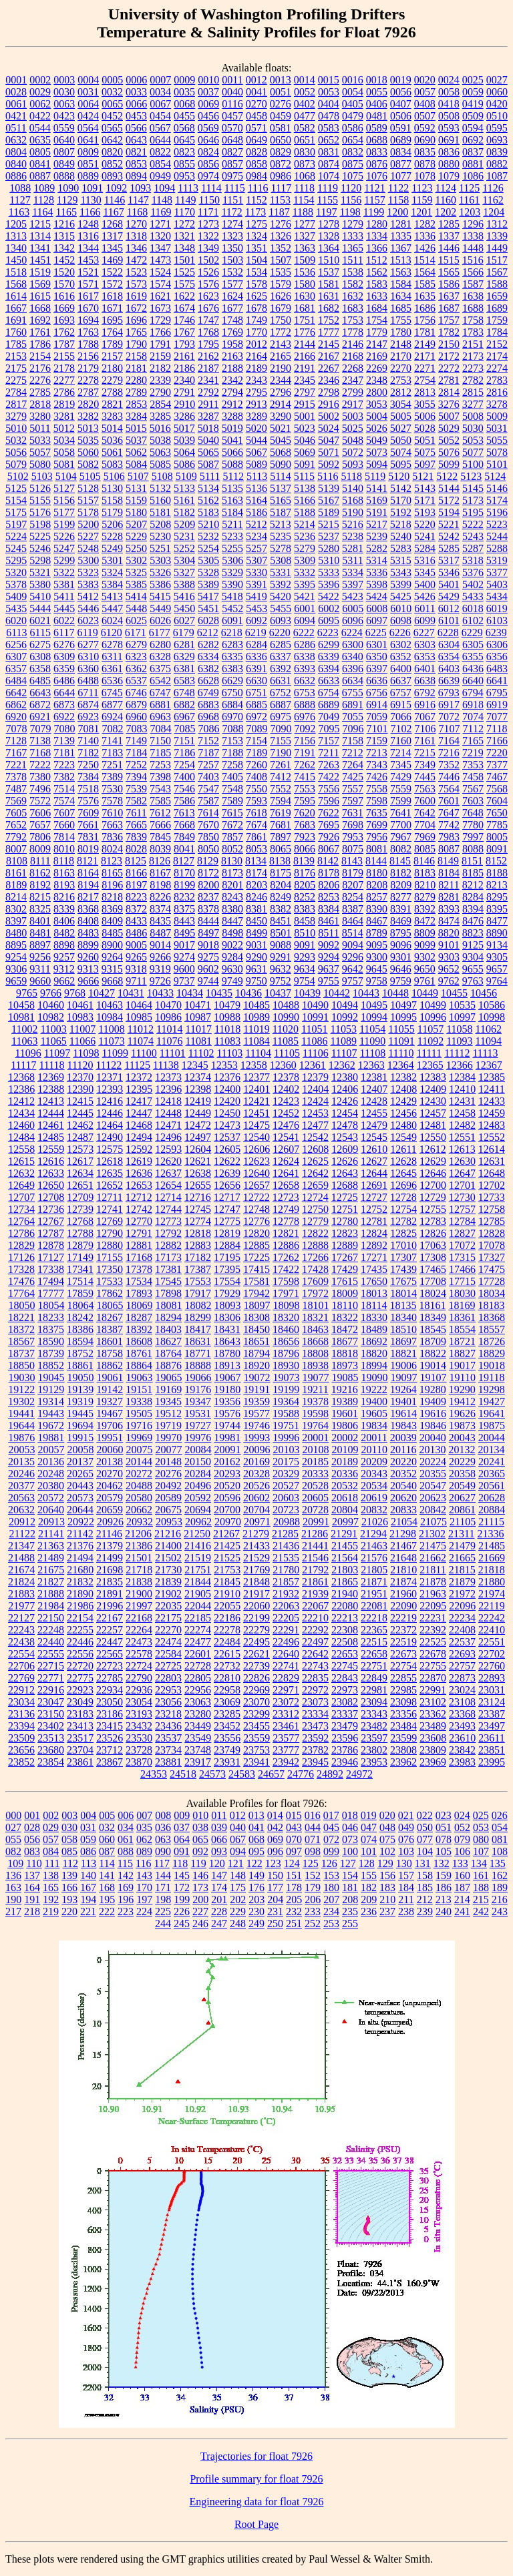 This screenshot has height=2576, width=513. Describe the element at coordinates (344, 1401) in the screenshot. I see `19389` at that location.